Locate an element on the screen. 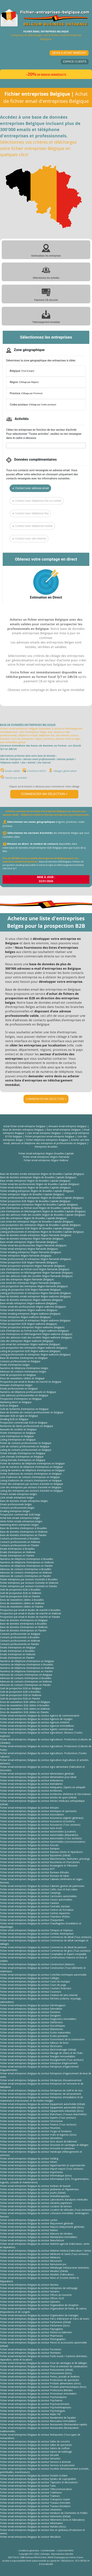 The width and height of the screenshot is (92, 2576). Contacts professionnels à Bruxelles is located at coordinates (20, 1538).